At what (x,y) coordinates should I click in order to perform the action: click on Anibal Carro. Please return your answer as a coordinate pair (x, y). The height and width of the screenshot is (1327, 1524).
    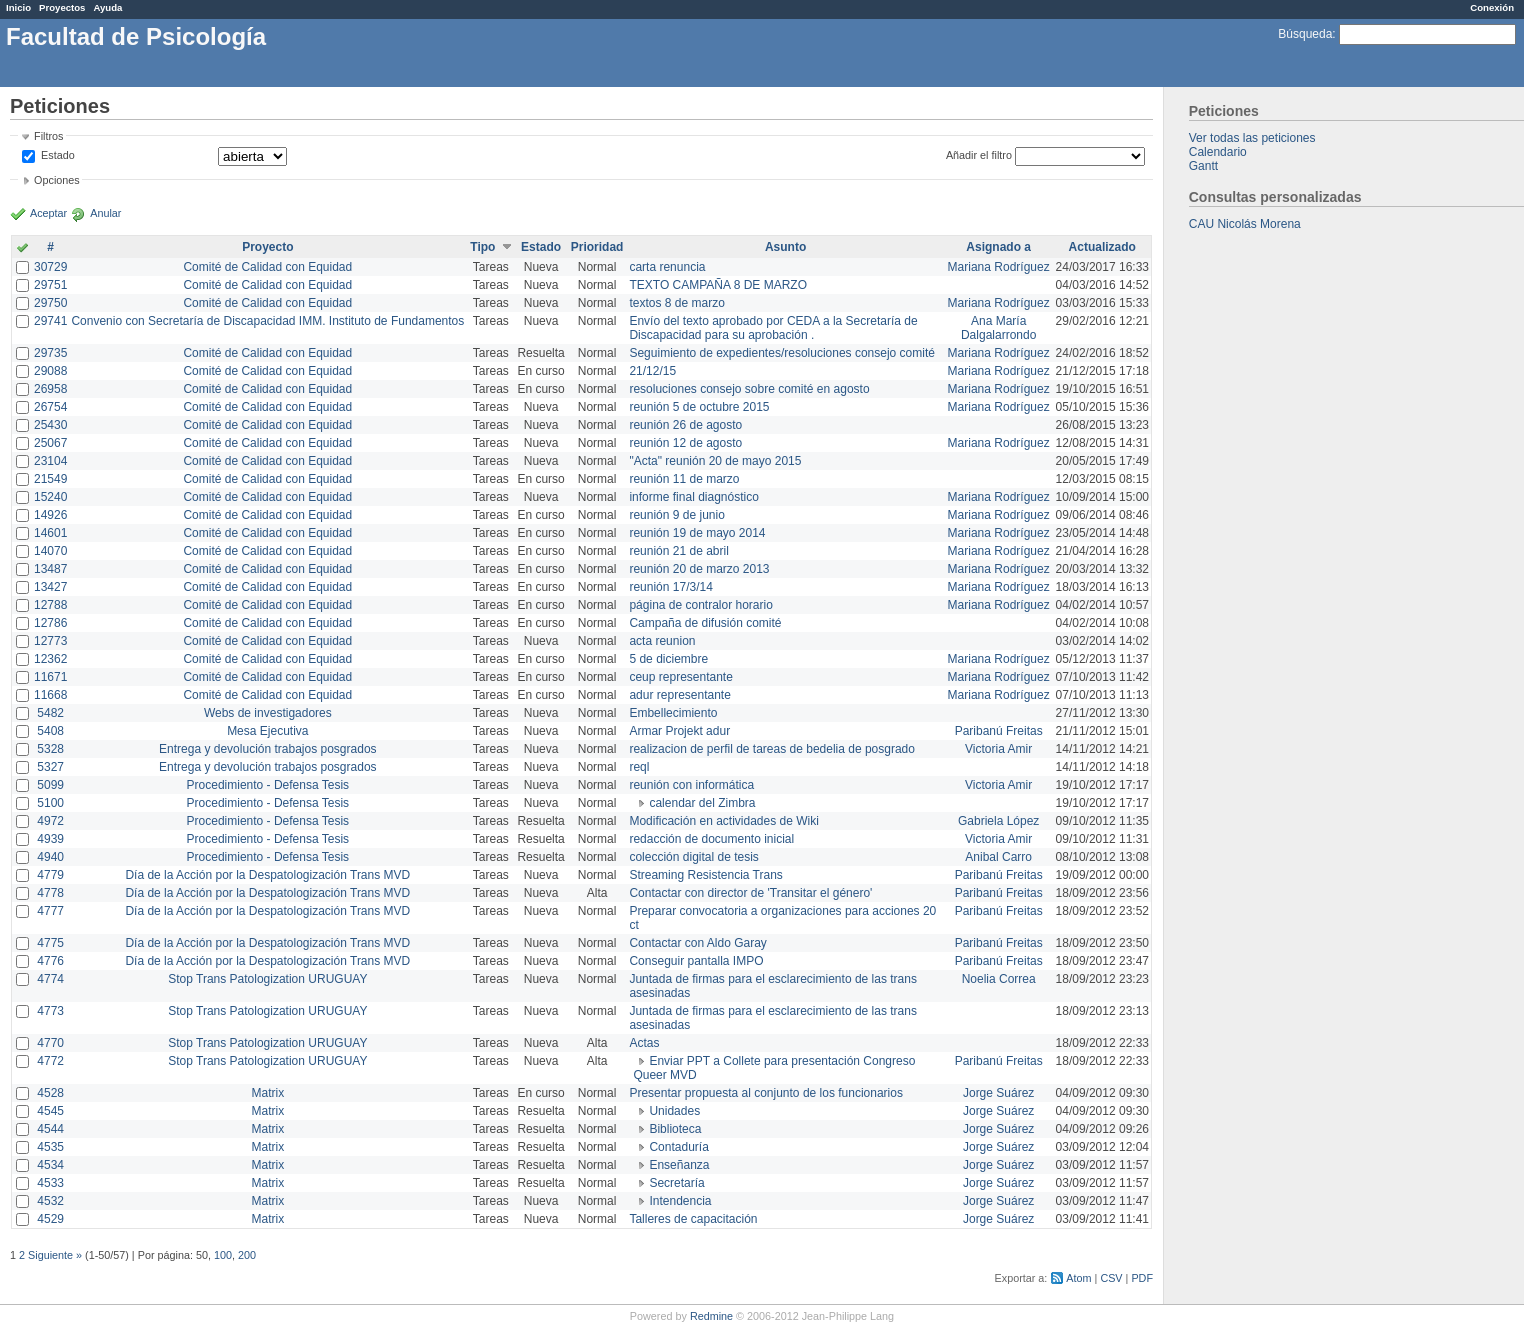
    Looking at the image, I should click on (998, 857).